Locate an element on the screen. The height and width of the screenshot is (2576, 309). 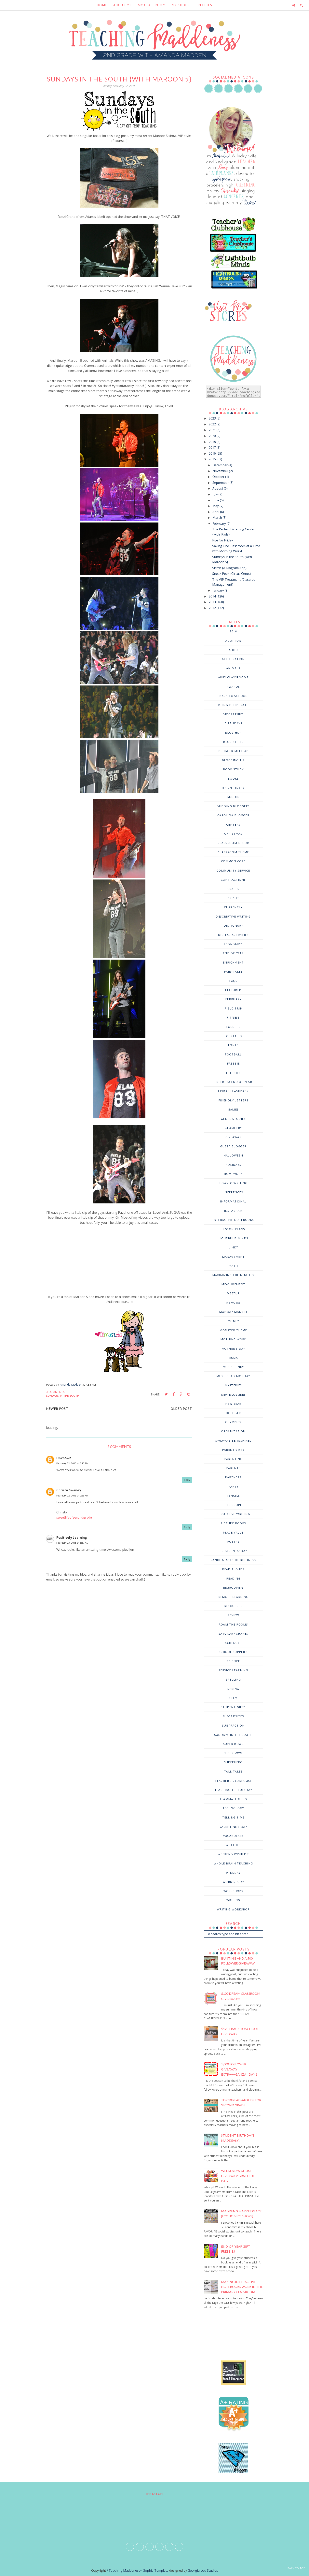
Reply is located at coordinates (187, 1479).